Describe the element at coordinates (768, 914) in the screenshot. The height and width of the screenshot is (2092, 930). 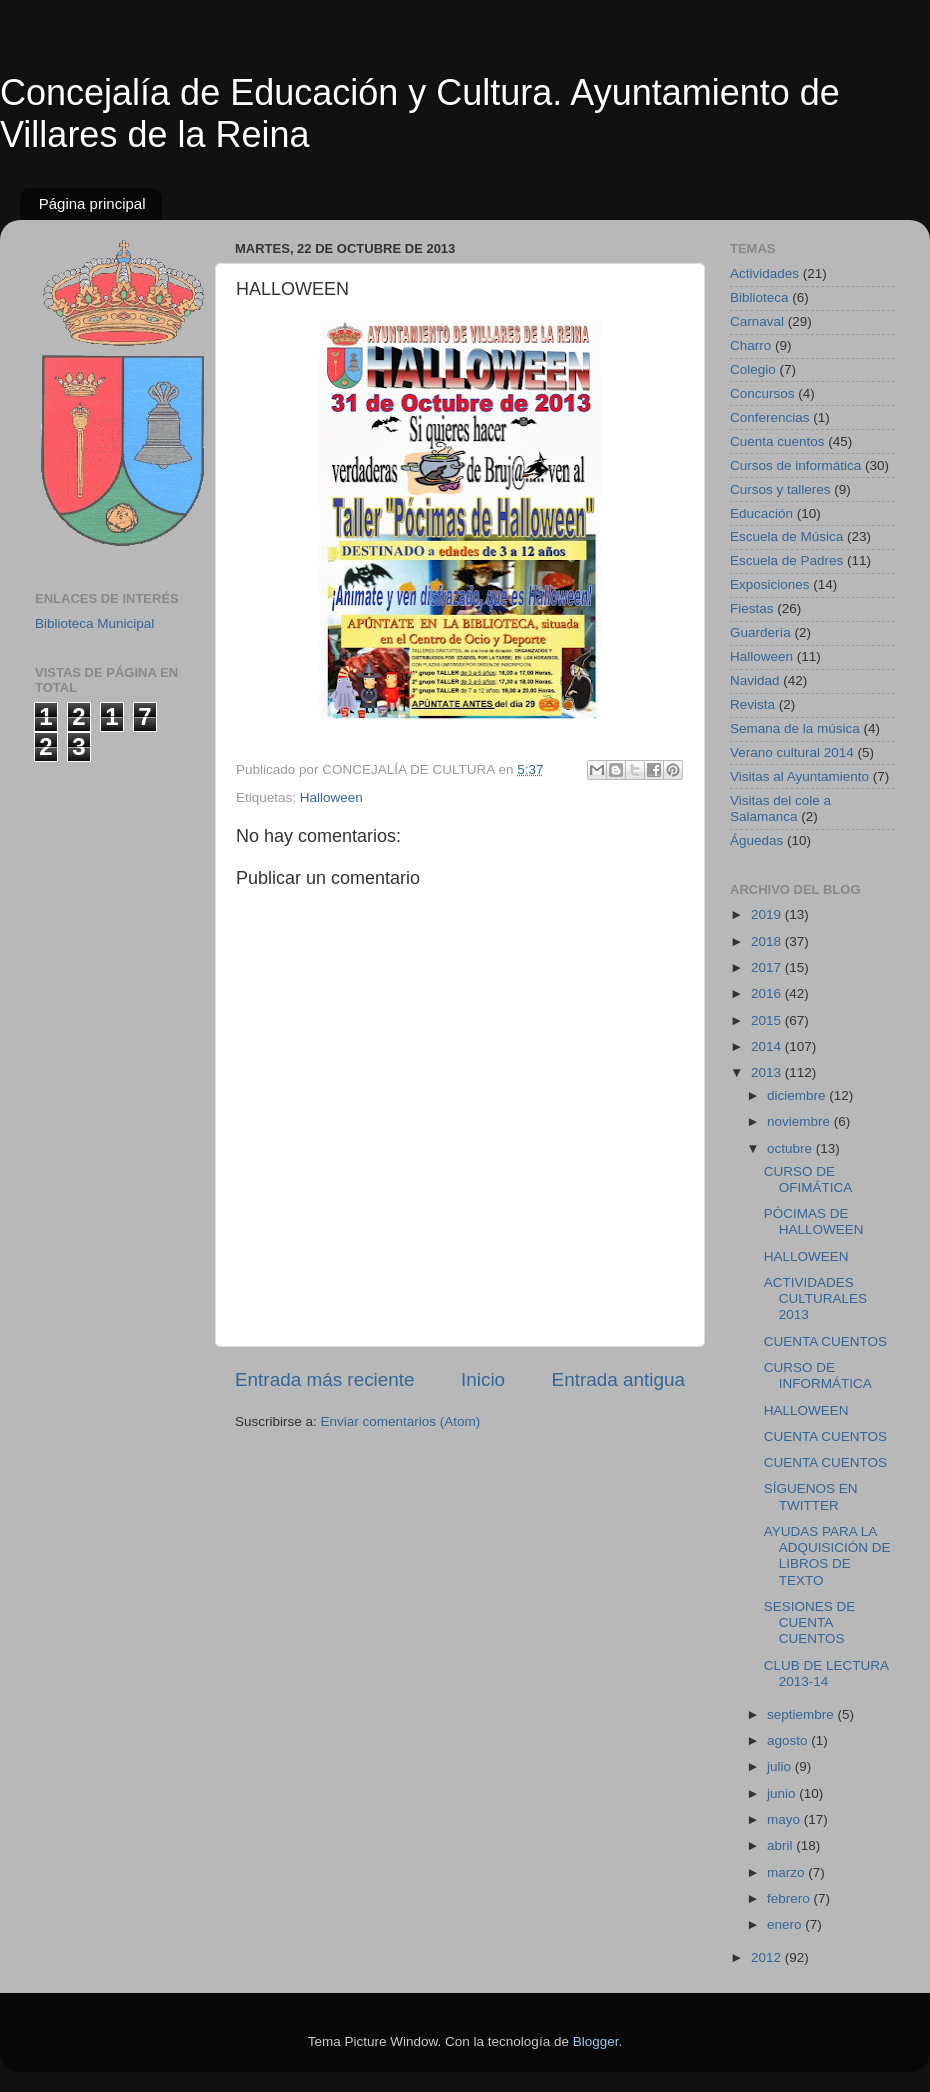
I see `2019` at that location.